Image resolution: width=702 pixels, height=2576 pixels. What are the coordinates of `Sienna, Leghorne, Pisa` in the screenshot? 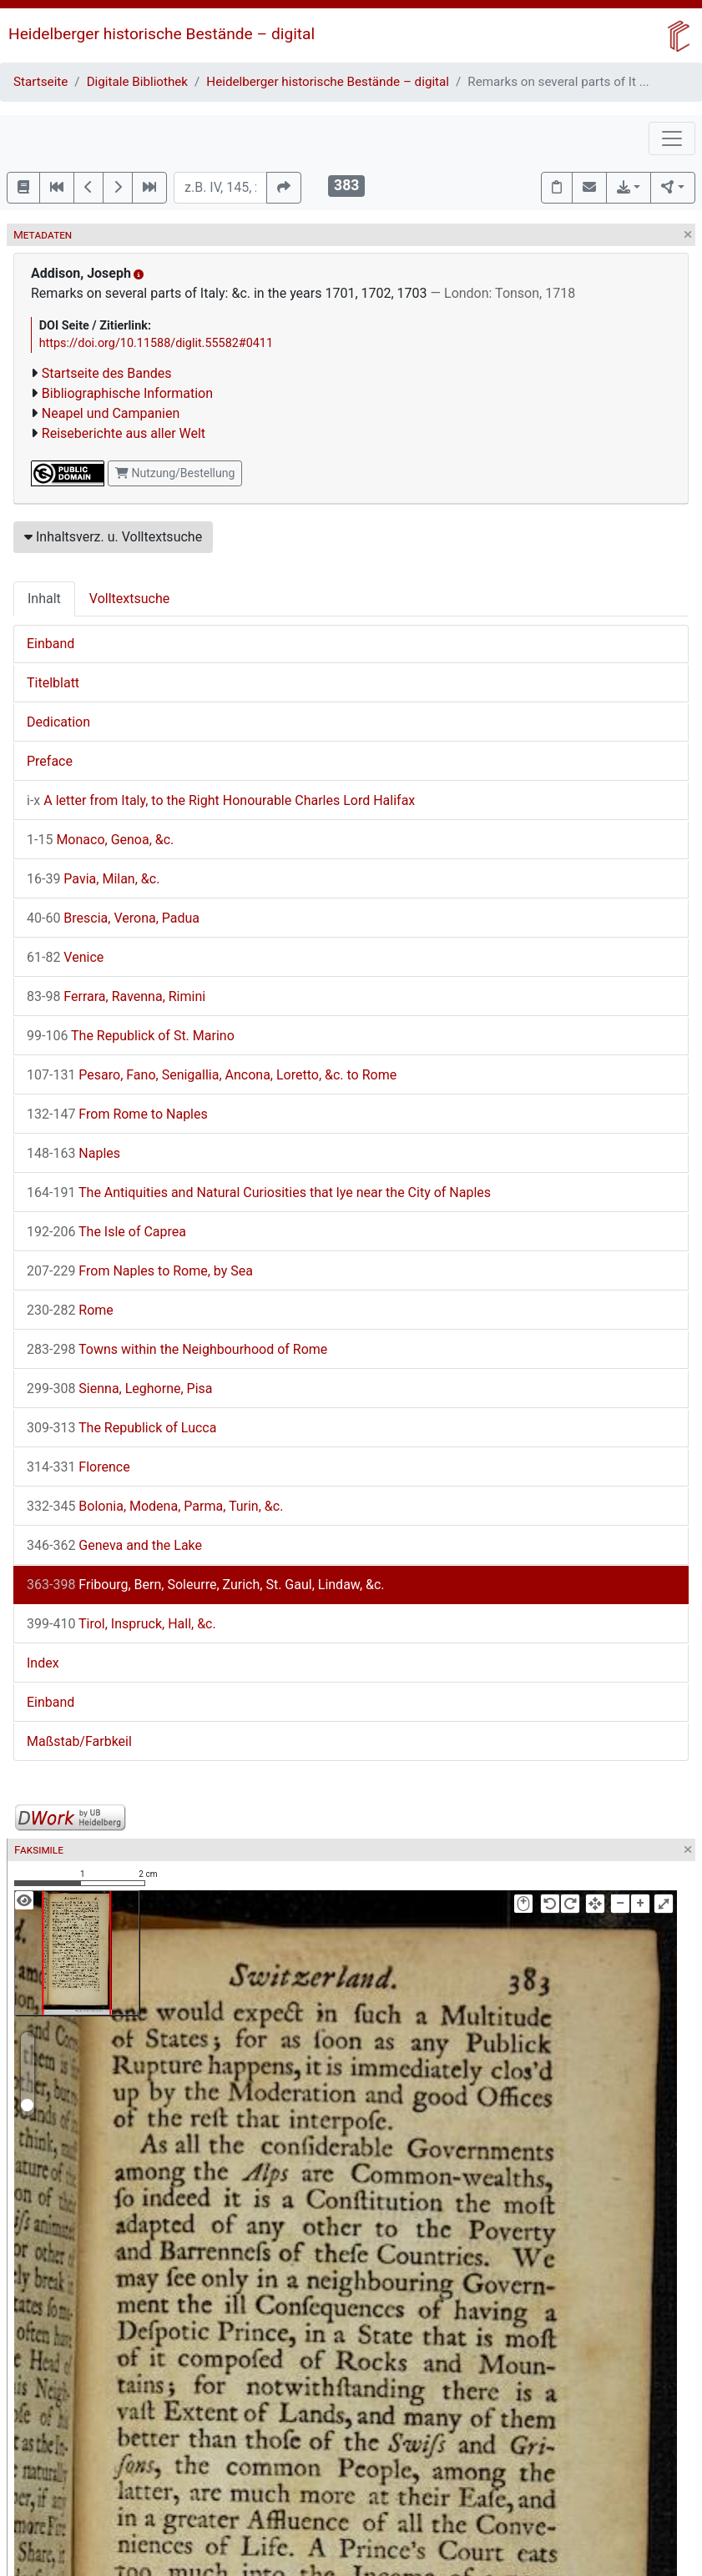 It's located at (120, 1388).